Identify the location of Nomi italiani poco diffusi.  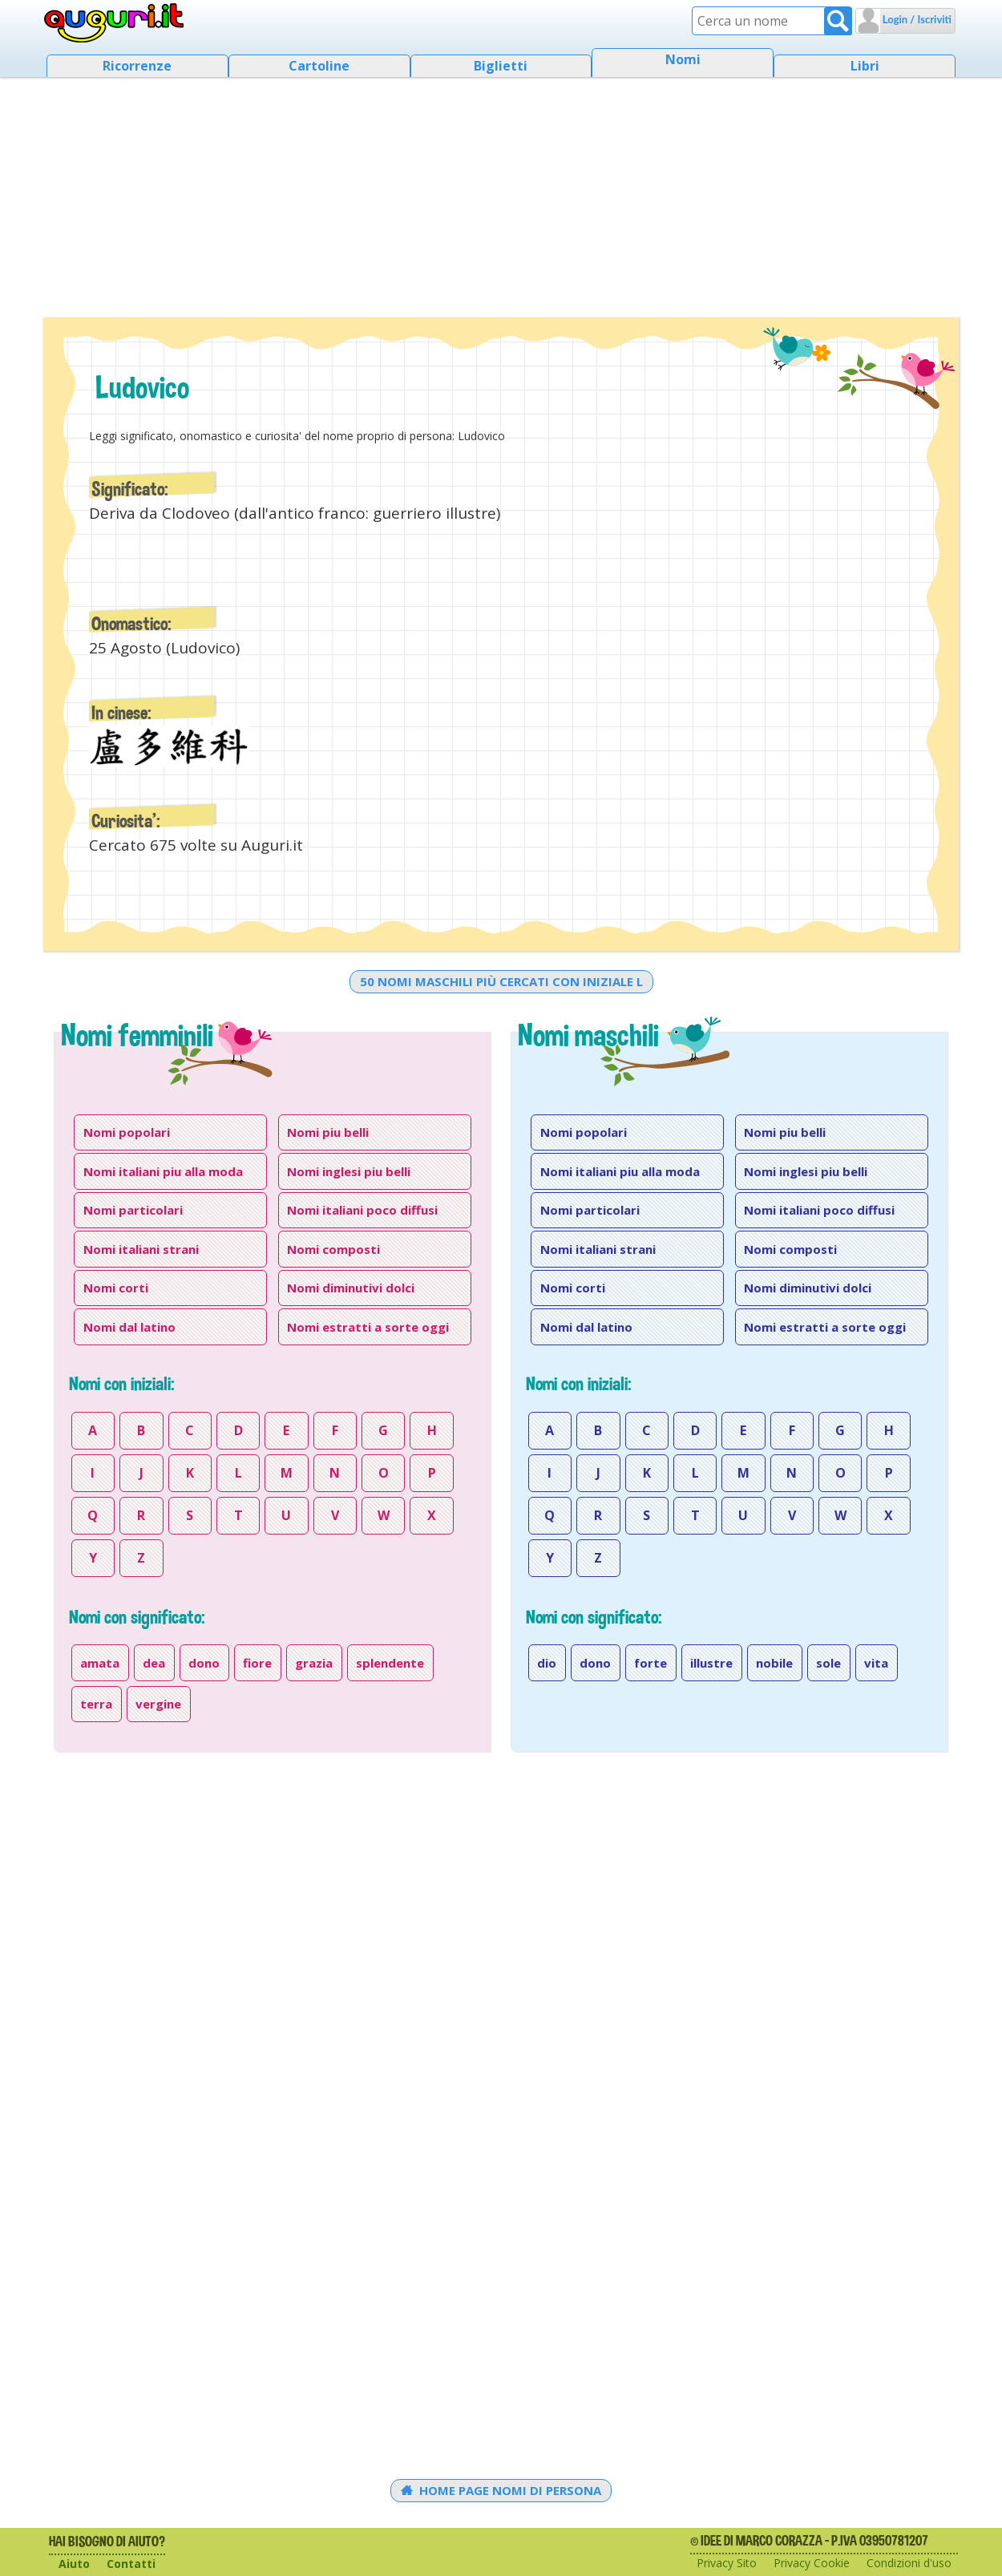
(362, 1210).